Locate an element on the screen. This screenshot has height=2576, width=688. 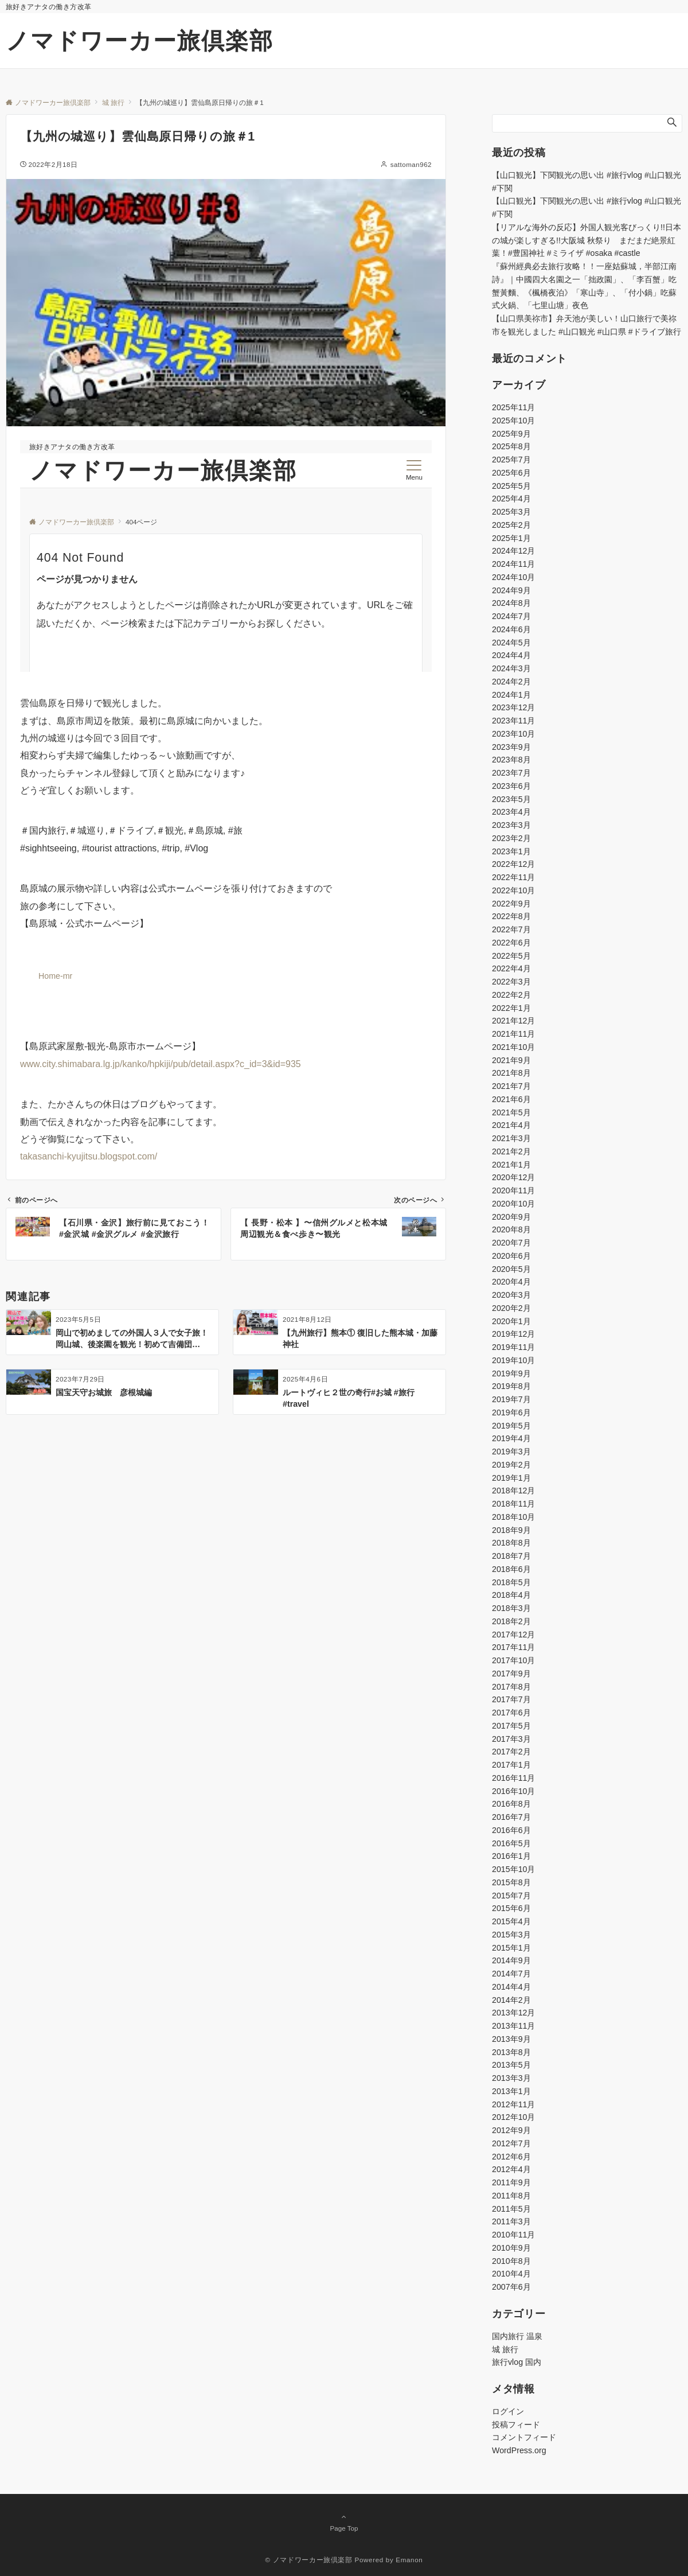
ノマドワーカー旅倶楽部 is located at coordinates (139, 40).